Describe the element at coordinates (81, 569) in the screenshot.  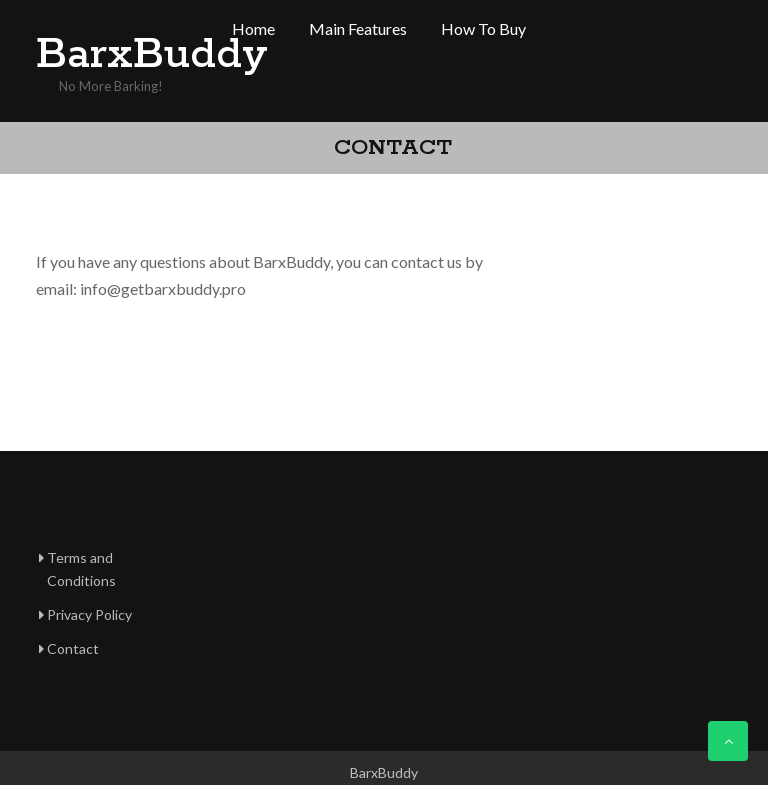
I see `Terms and Conditions` at that location.